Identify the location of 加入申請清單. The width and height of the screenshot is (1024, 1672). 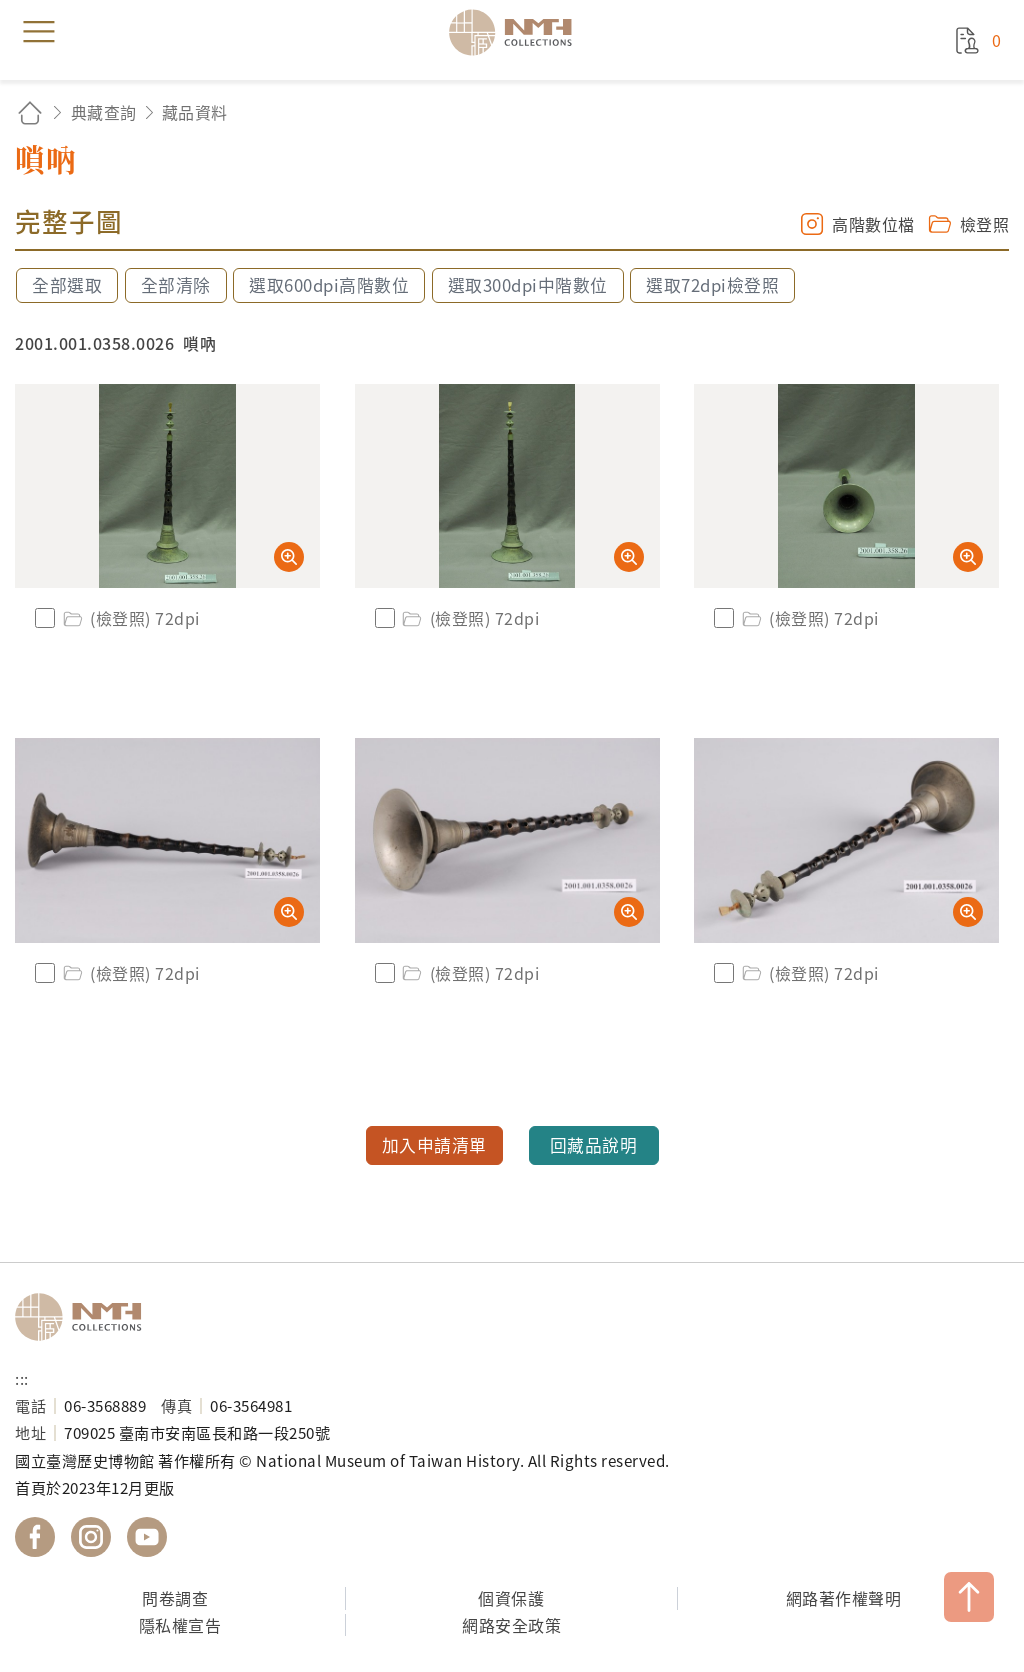
(434, 1145).